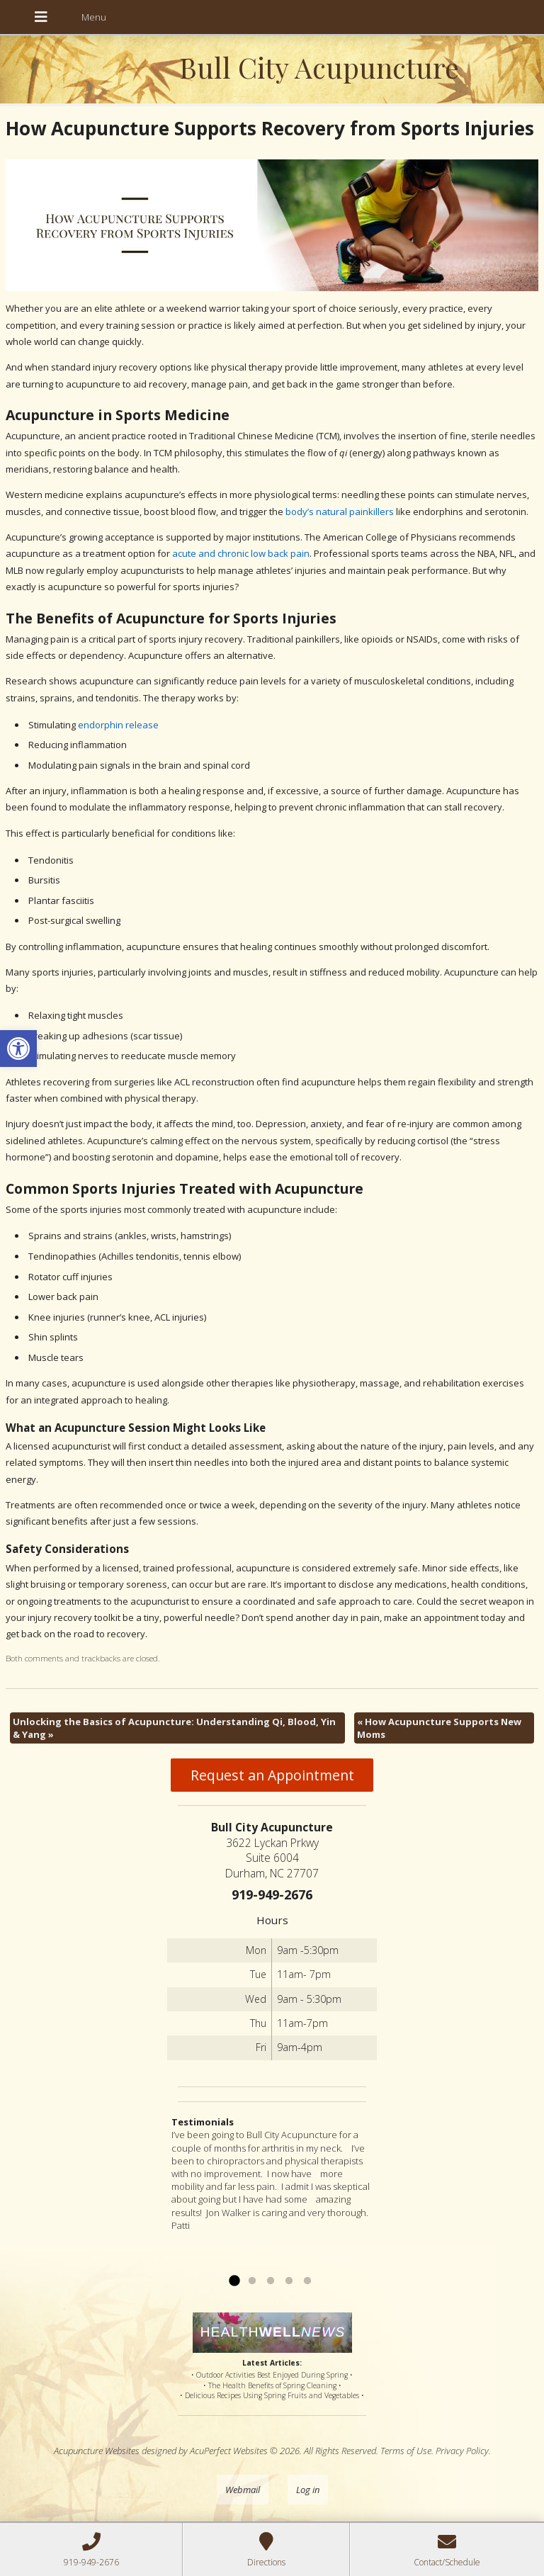 This screenshot has width=544, height=2576. Describe the element at coordinates (242, 2489) in the screenshot. I see `Webmail` at that location.